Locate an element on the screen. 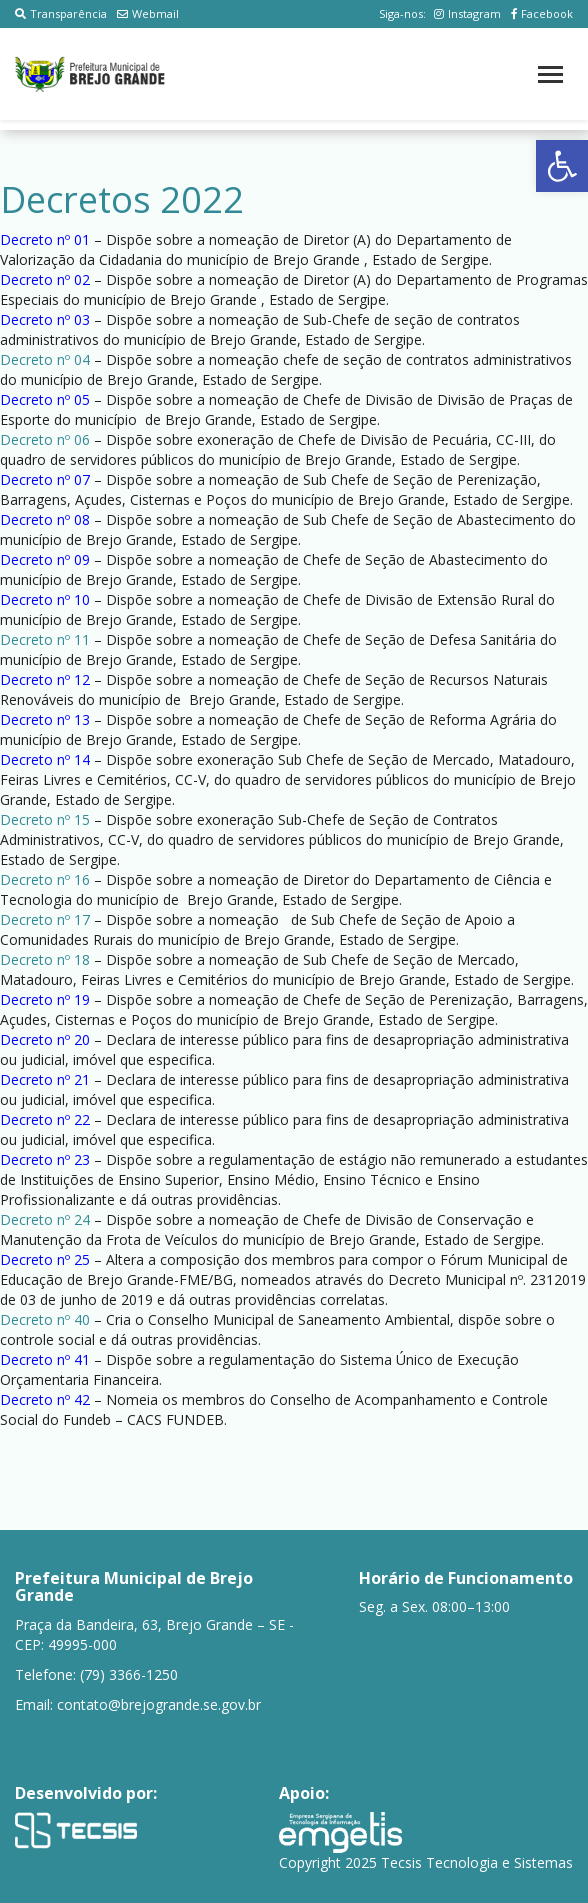 This screenshot has width=588, height=1903. Decreto nº 09 is located at coordinates (45, 559).